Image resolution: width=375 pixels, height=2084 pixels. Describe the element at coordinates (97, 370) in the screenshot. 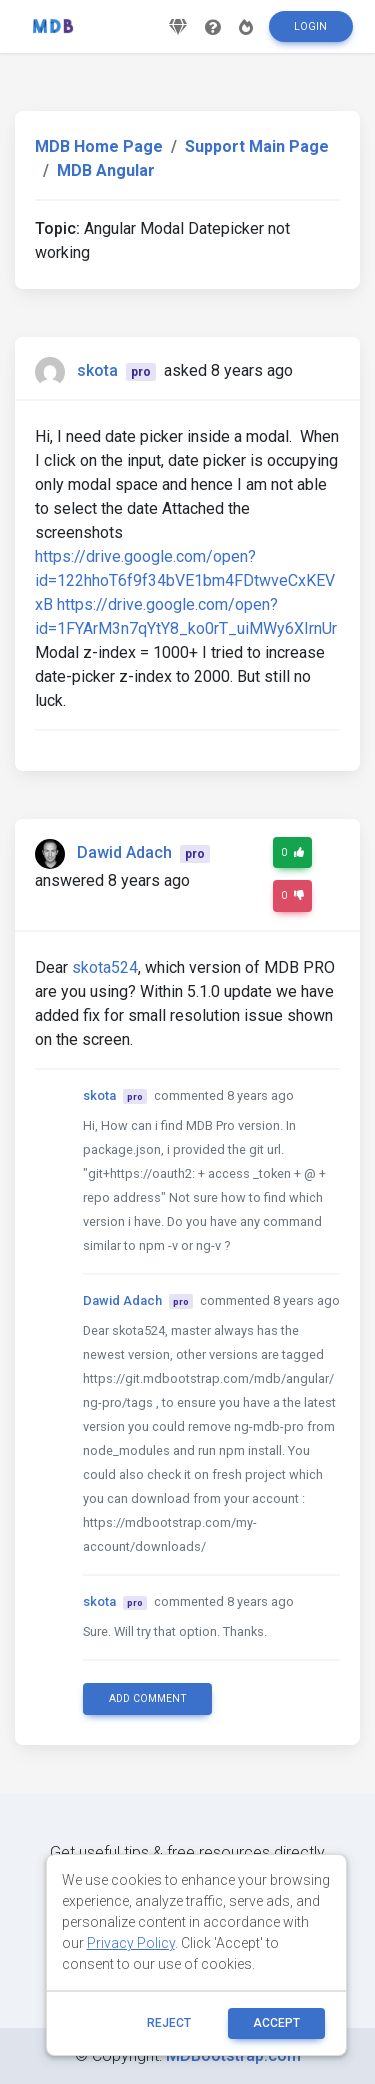

I see `skota` at that location.